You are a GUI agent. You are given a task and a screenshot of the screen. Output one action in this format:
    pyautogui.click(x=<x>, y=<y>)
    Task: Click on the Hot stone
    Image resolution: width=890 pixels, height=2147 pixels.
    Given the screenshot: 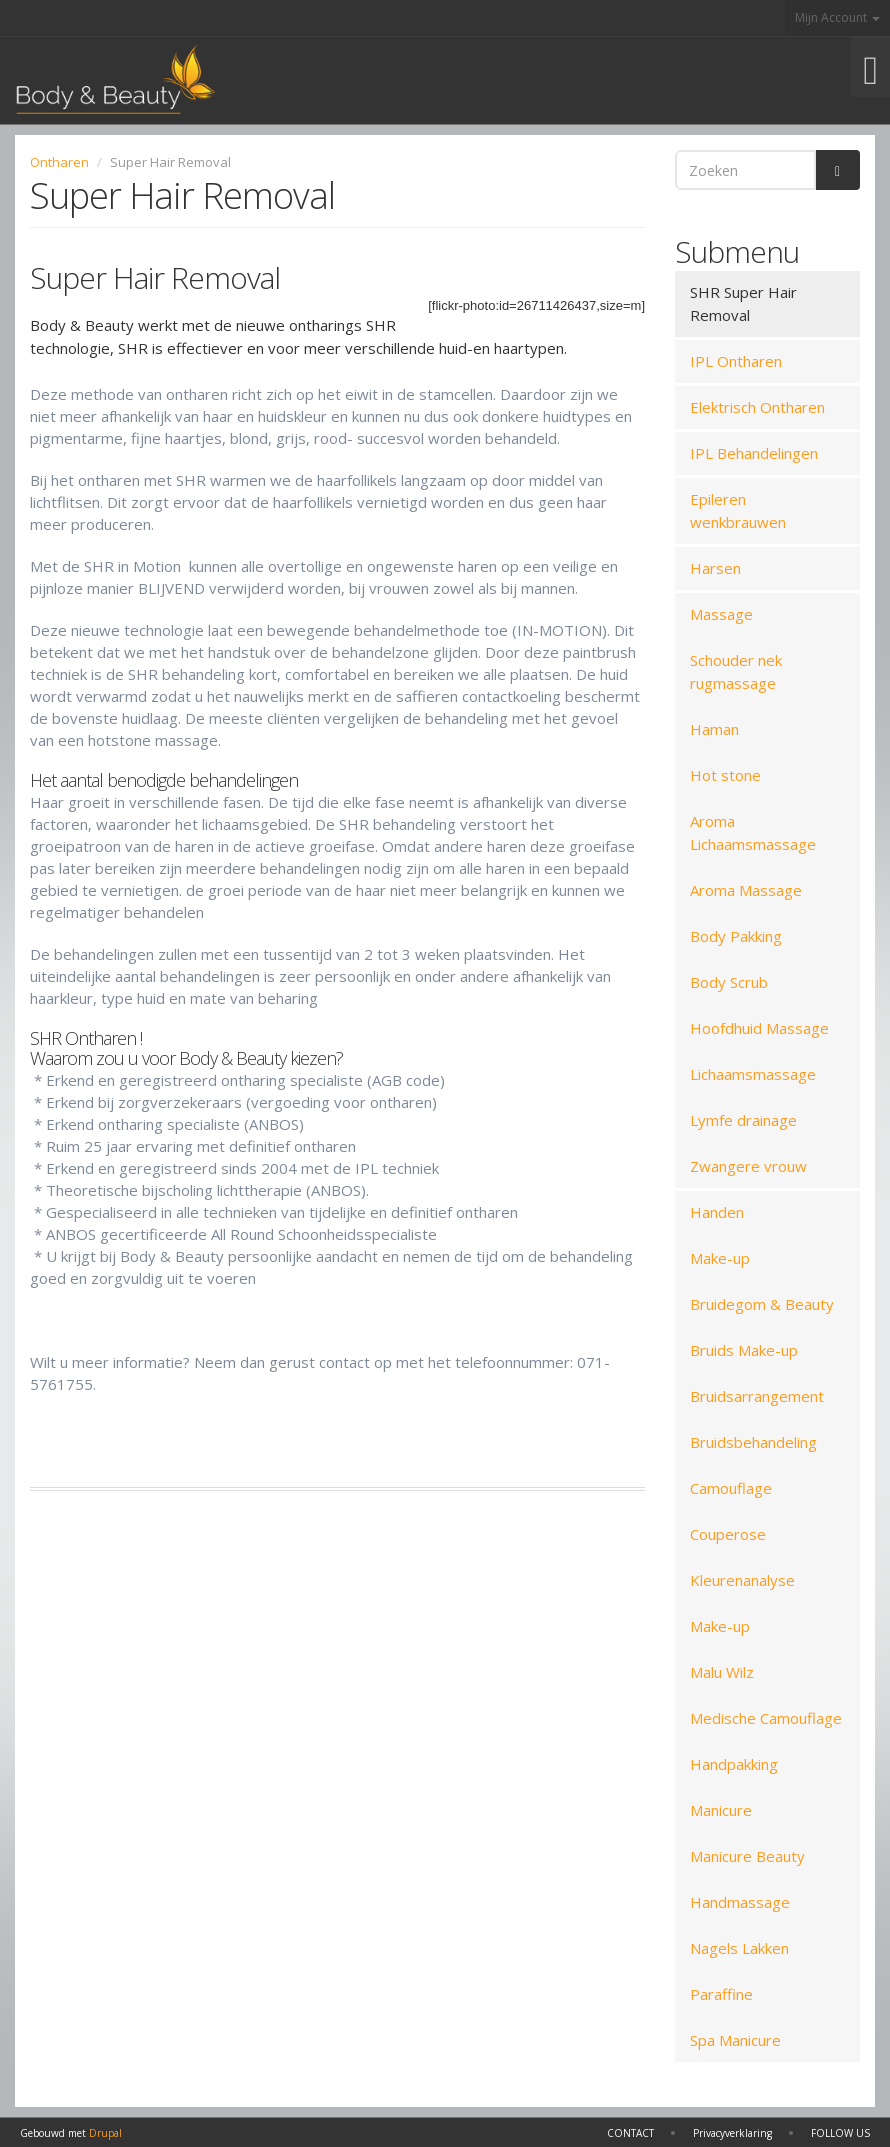 What is the action you would take?
    pyautogui.click(x=725, y=775)
    